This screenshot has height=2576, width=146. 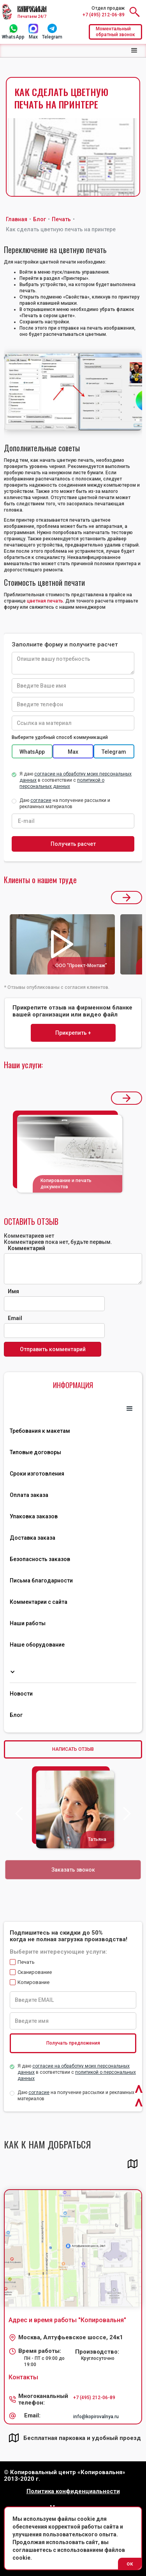 What do you see at coordinates (38, 2092) in the screenshot?
I see `согласие` at bounding box center [38, 2092].